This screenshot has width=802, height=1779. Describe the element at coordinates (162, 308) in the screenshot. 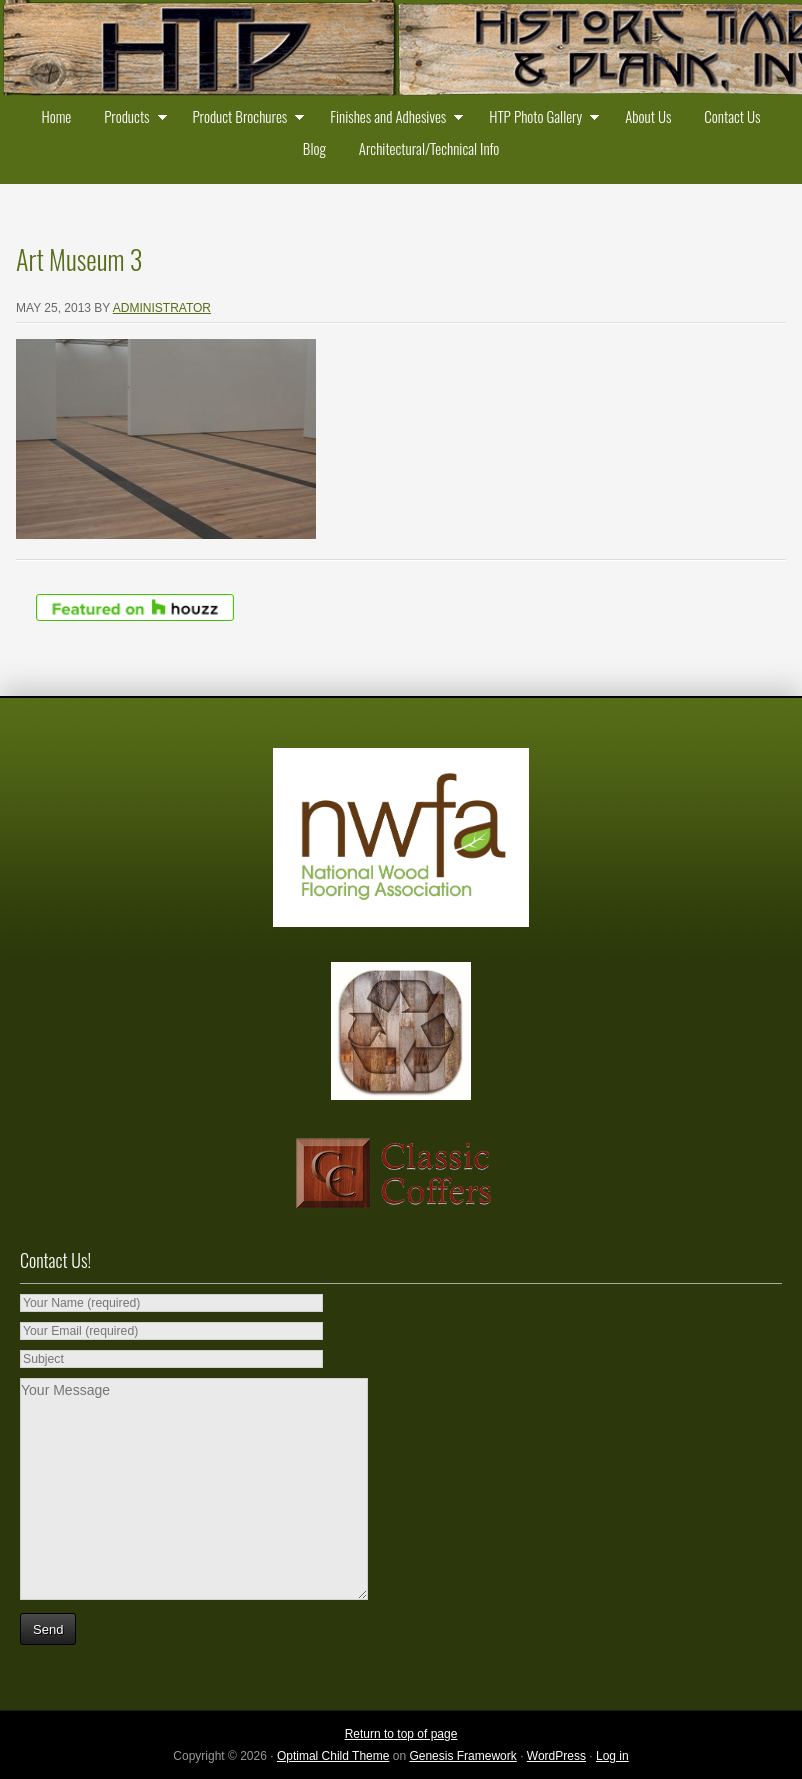

I see `administrator` at that location.